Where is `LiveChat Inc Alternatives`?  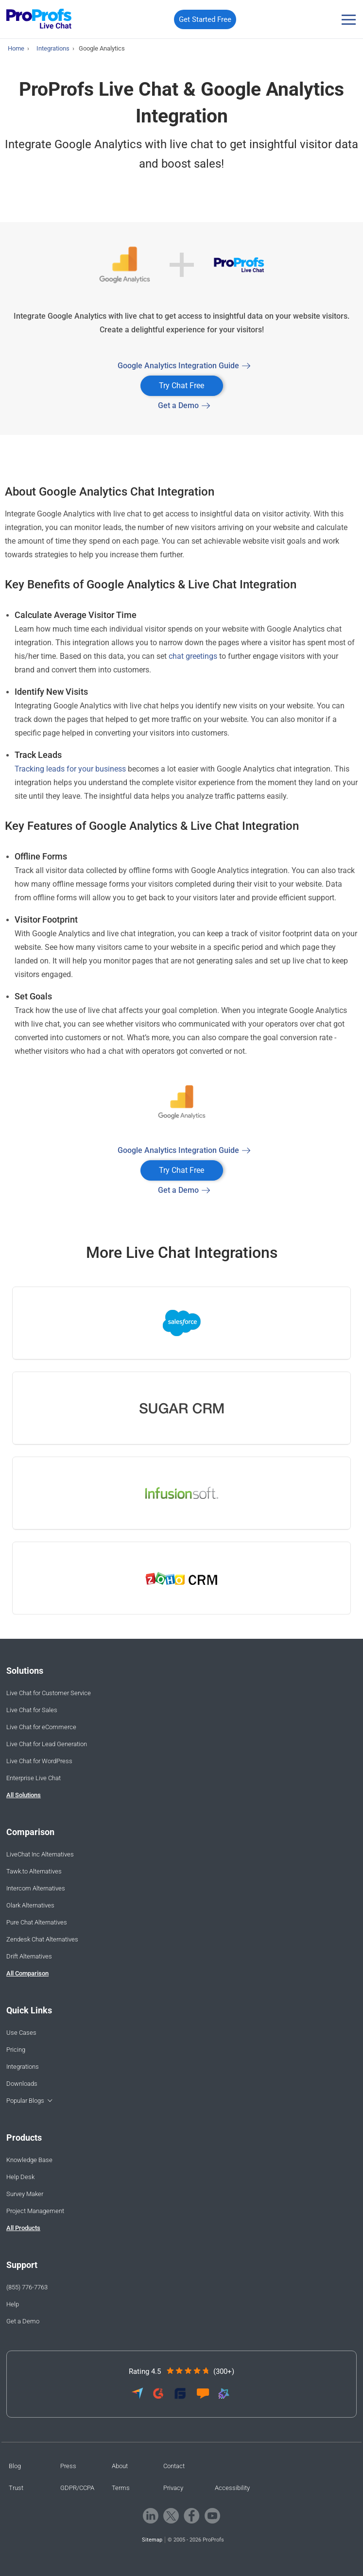 LiveChat Inc Alternatives is located at coordinates (40, 1854).